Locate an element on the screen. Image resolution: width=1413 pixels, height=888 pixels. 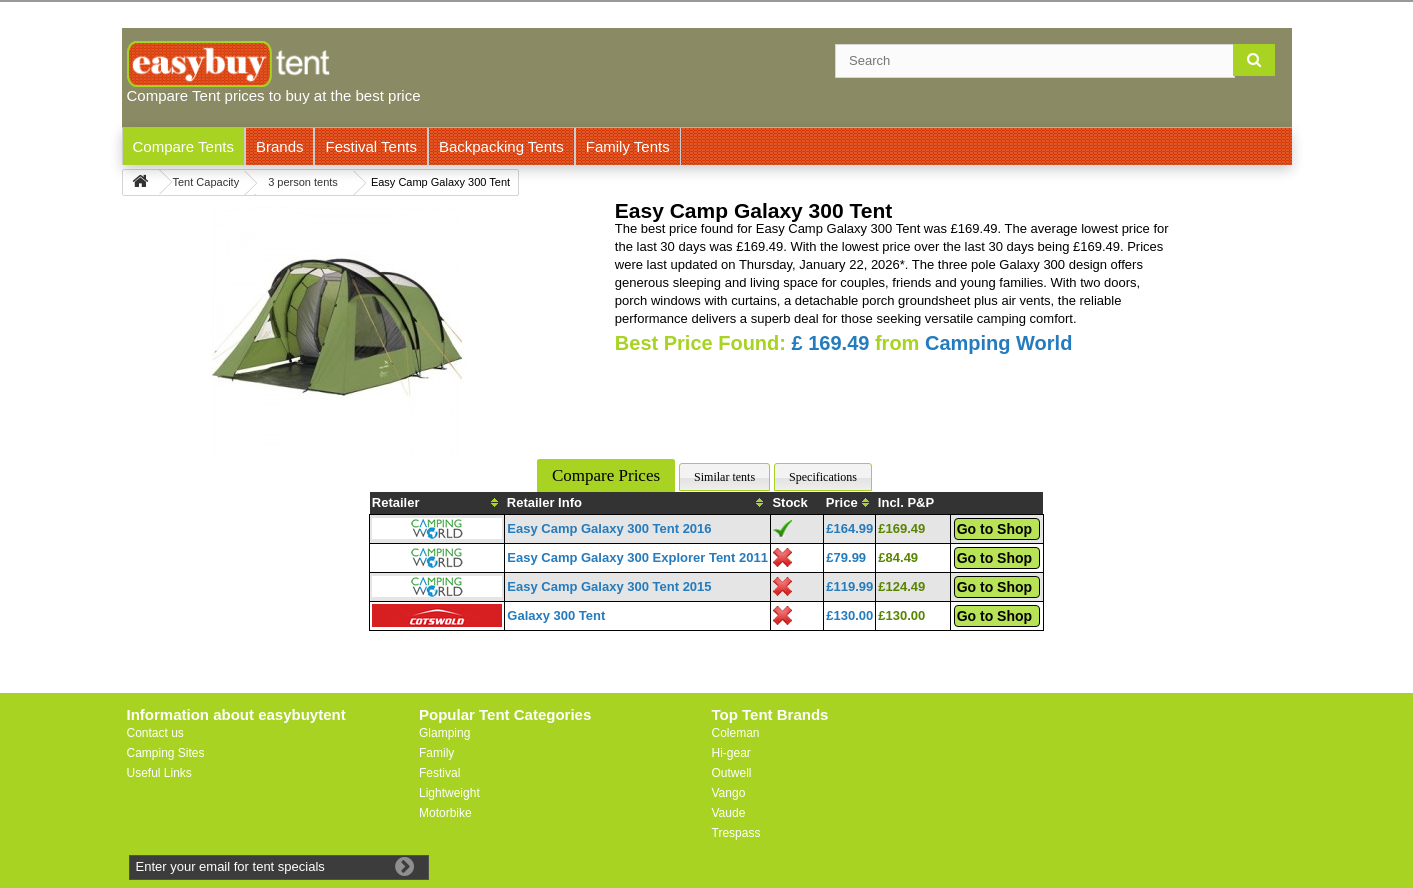
Easy Camp Galaxy 300 Tent 2016 is located at coordinates (609, 528).